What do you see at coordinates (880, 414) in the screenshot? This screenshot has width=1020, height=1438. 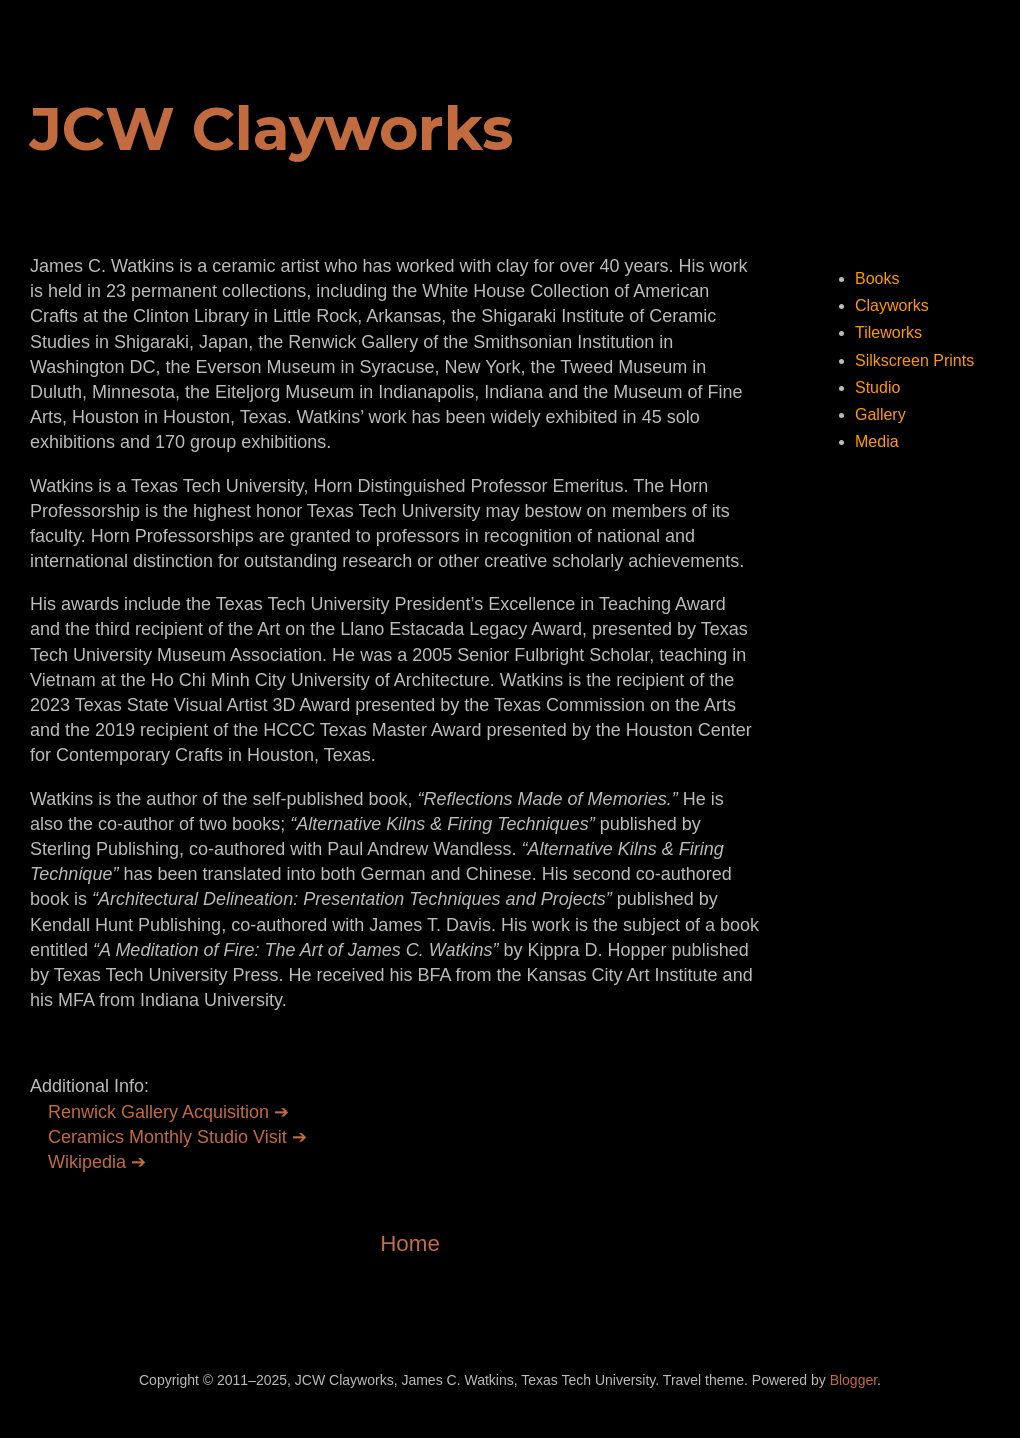 I see `Gallery` at bounding box center [880, 414].